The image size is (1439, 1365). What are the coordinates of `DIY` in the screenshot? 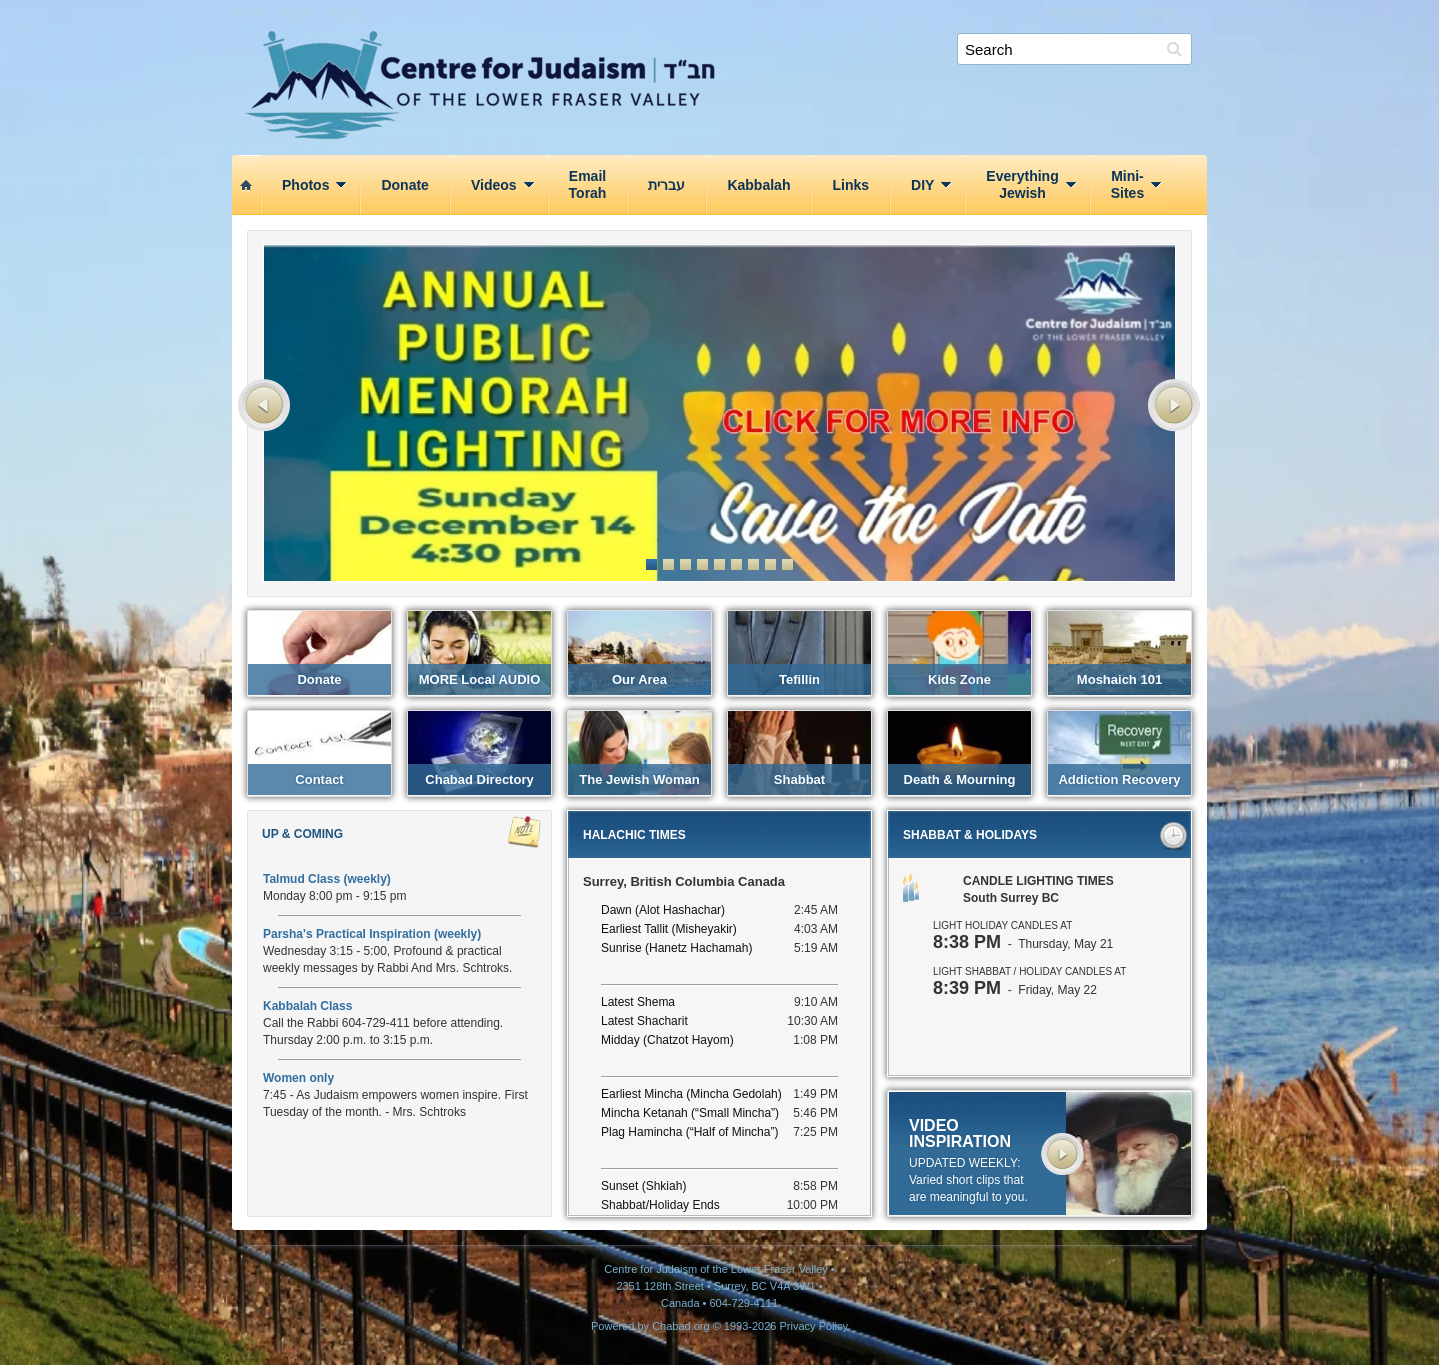 It's located at (922, 185).